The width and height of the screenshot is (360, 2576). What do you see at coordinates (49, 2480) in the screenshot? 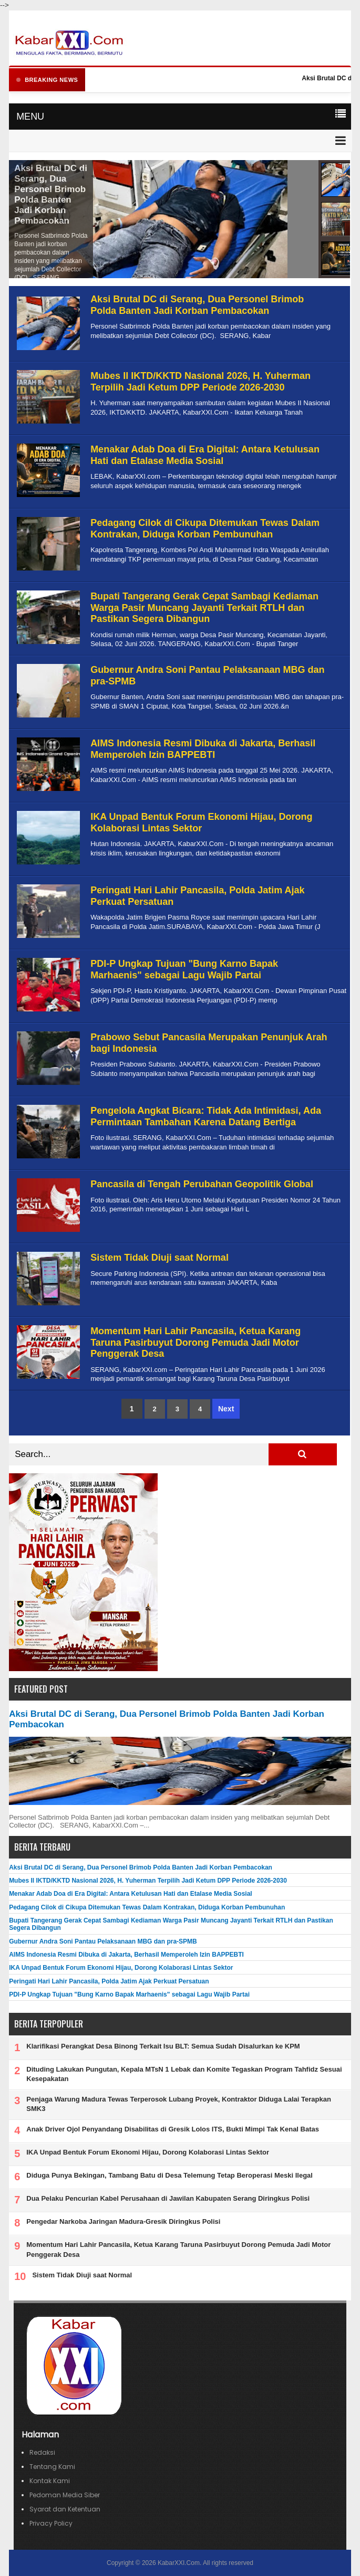
I see `Kontak Kami` at bounding box center [49, 2480].